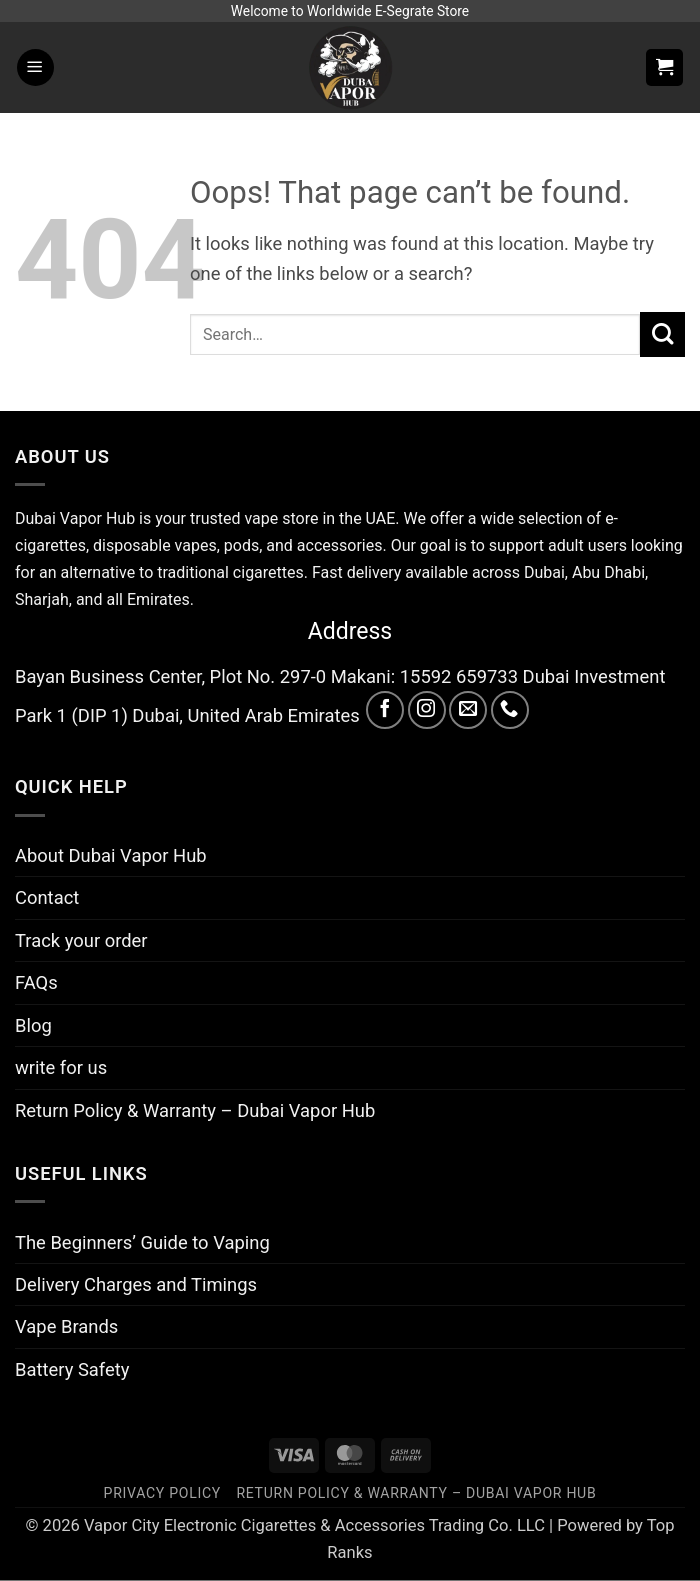  What do you see at coordinates (66, 1326) in the screenshot?
I see `Vape Brands` at bounding box center [66, 1326].